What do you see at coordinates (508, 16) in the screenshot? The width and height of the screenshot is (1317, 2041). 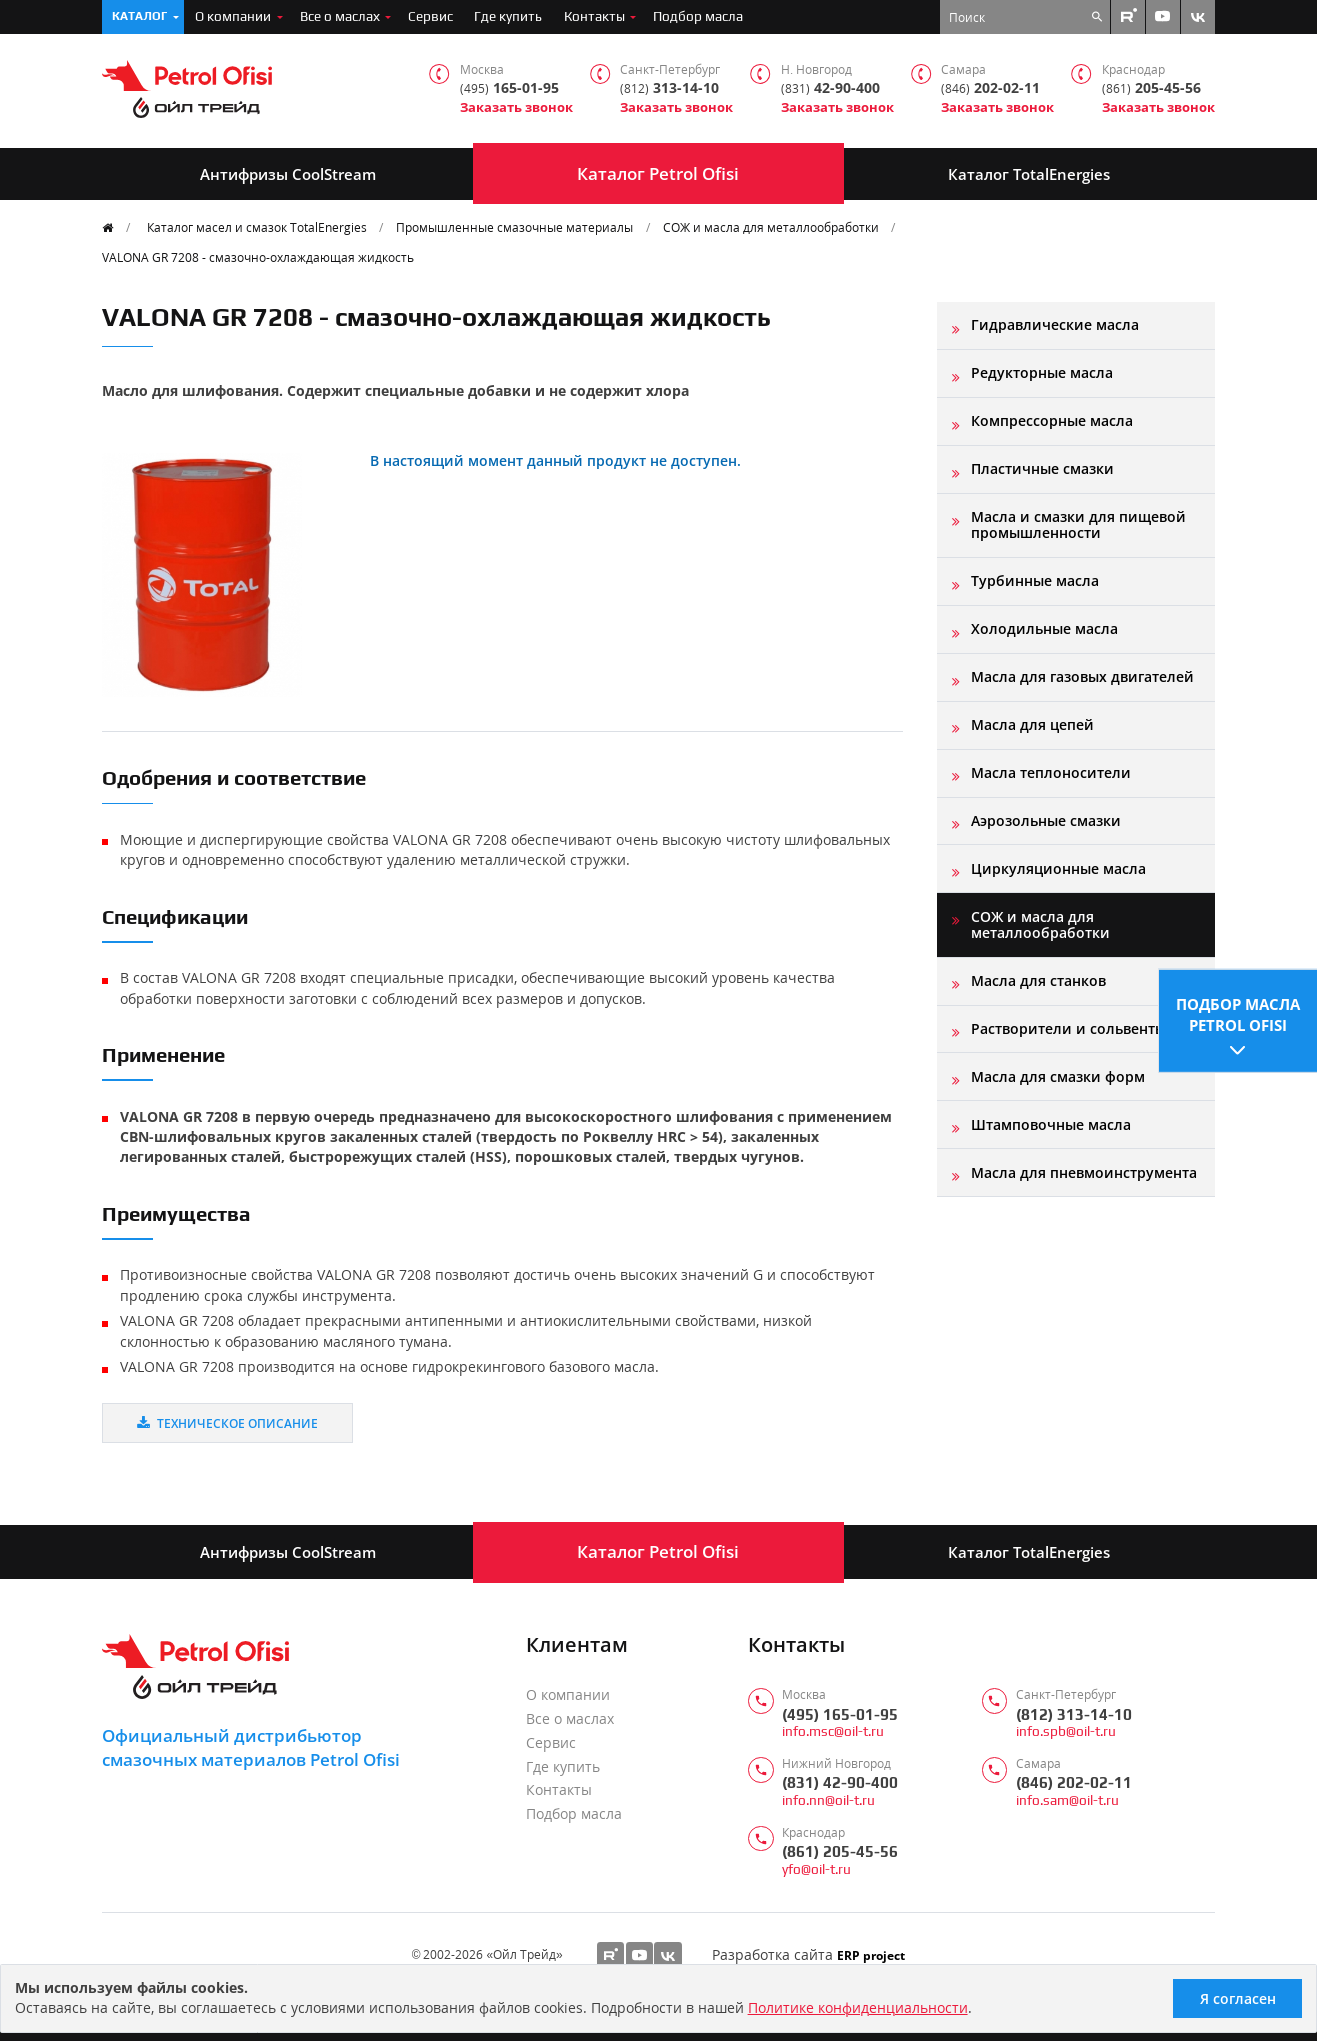 I see `Где купить` at bounding box center [508, 16].